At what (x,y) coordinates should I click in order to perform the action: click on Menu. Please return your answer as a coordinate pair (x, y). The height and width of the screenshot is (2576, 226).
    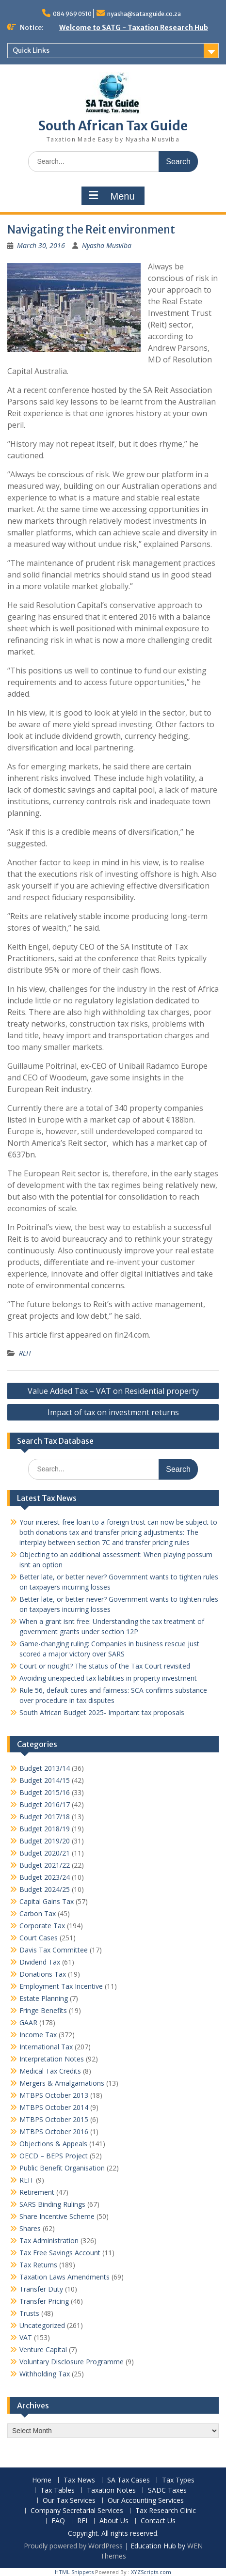
    Looking at the image, I should click on (111, 196).